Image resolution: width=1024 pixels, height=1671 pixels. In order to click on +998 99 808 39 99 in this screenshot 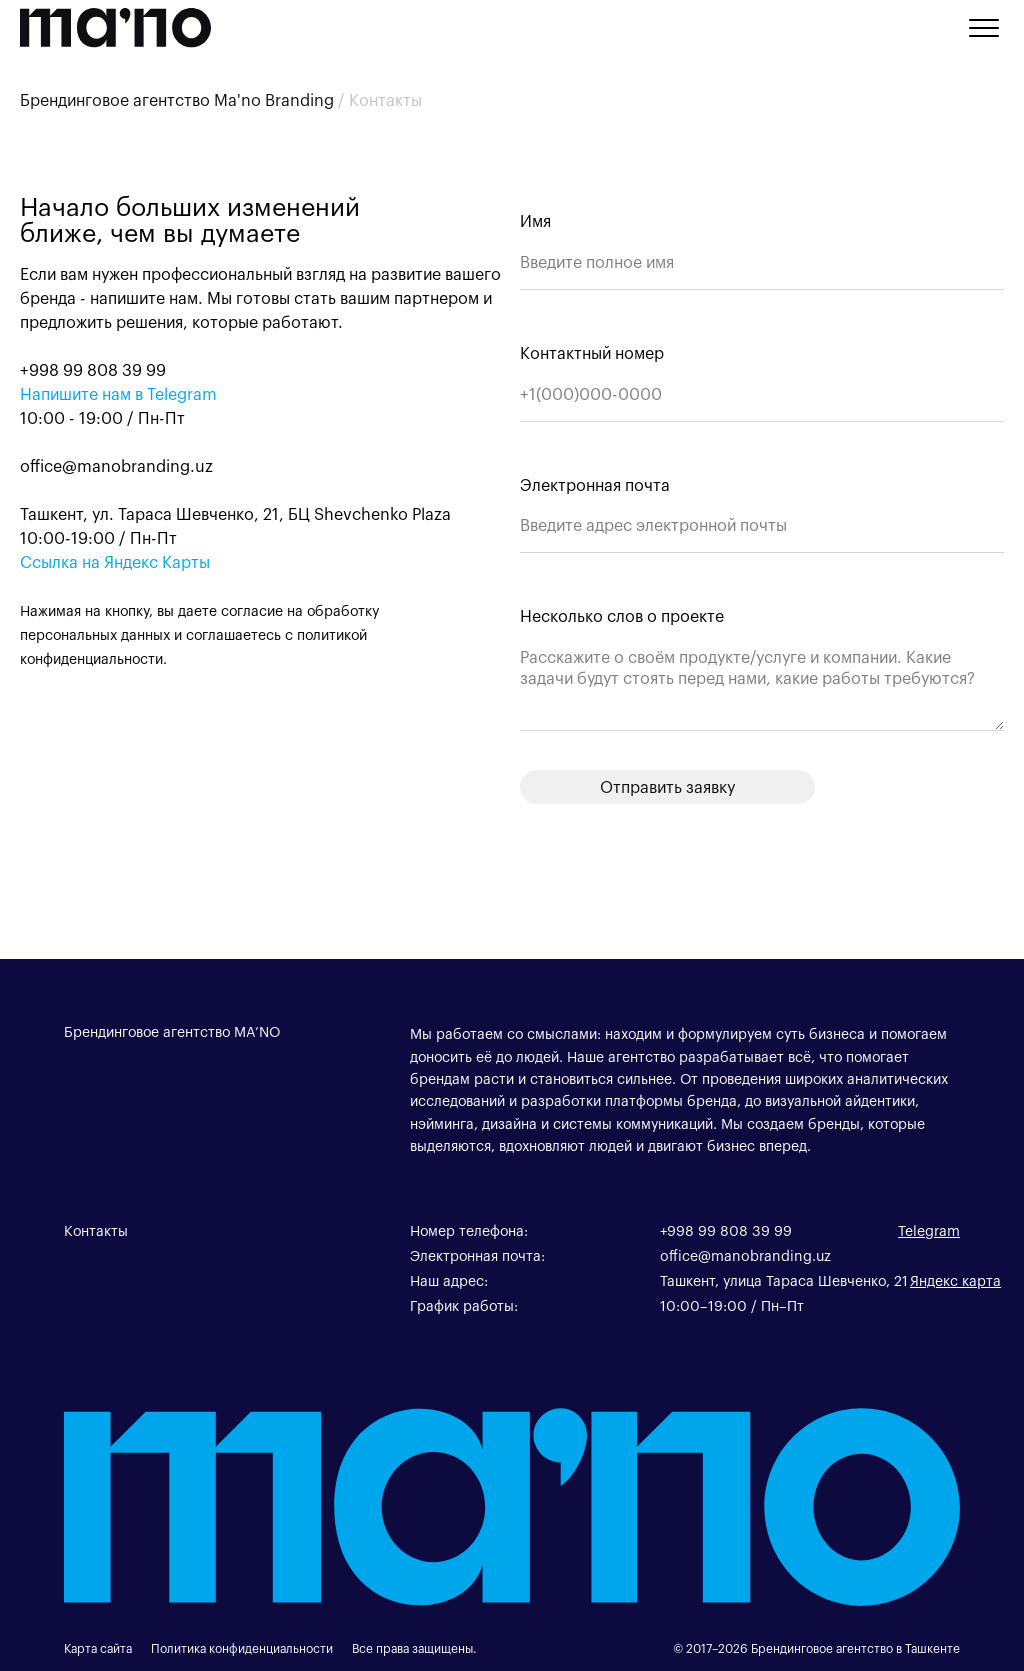, I will do `click(726, 1230)`.